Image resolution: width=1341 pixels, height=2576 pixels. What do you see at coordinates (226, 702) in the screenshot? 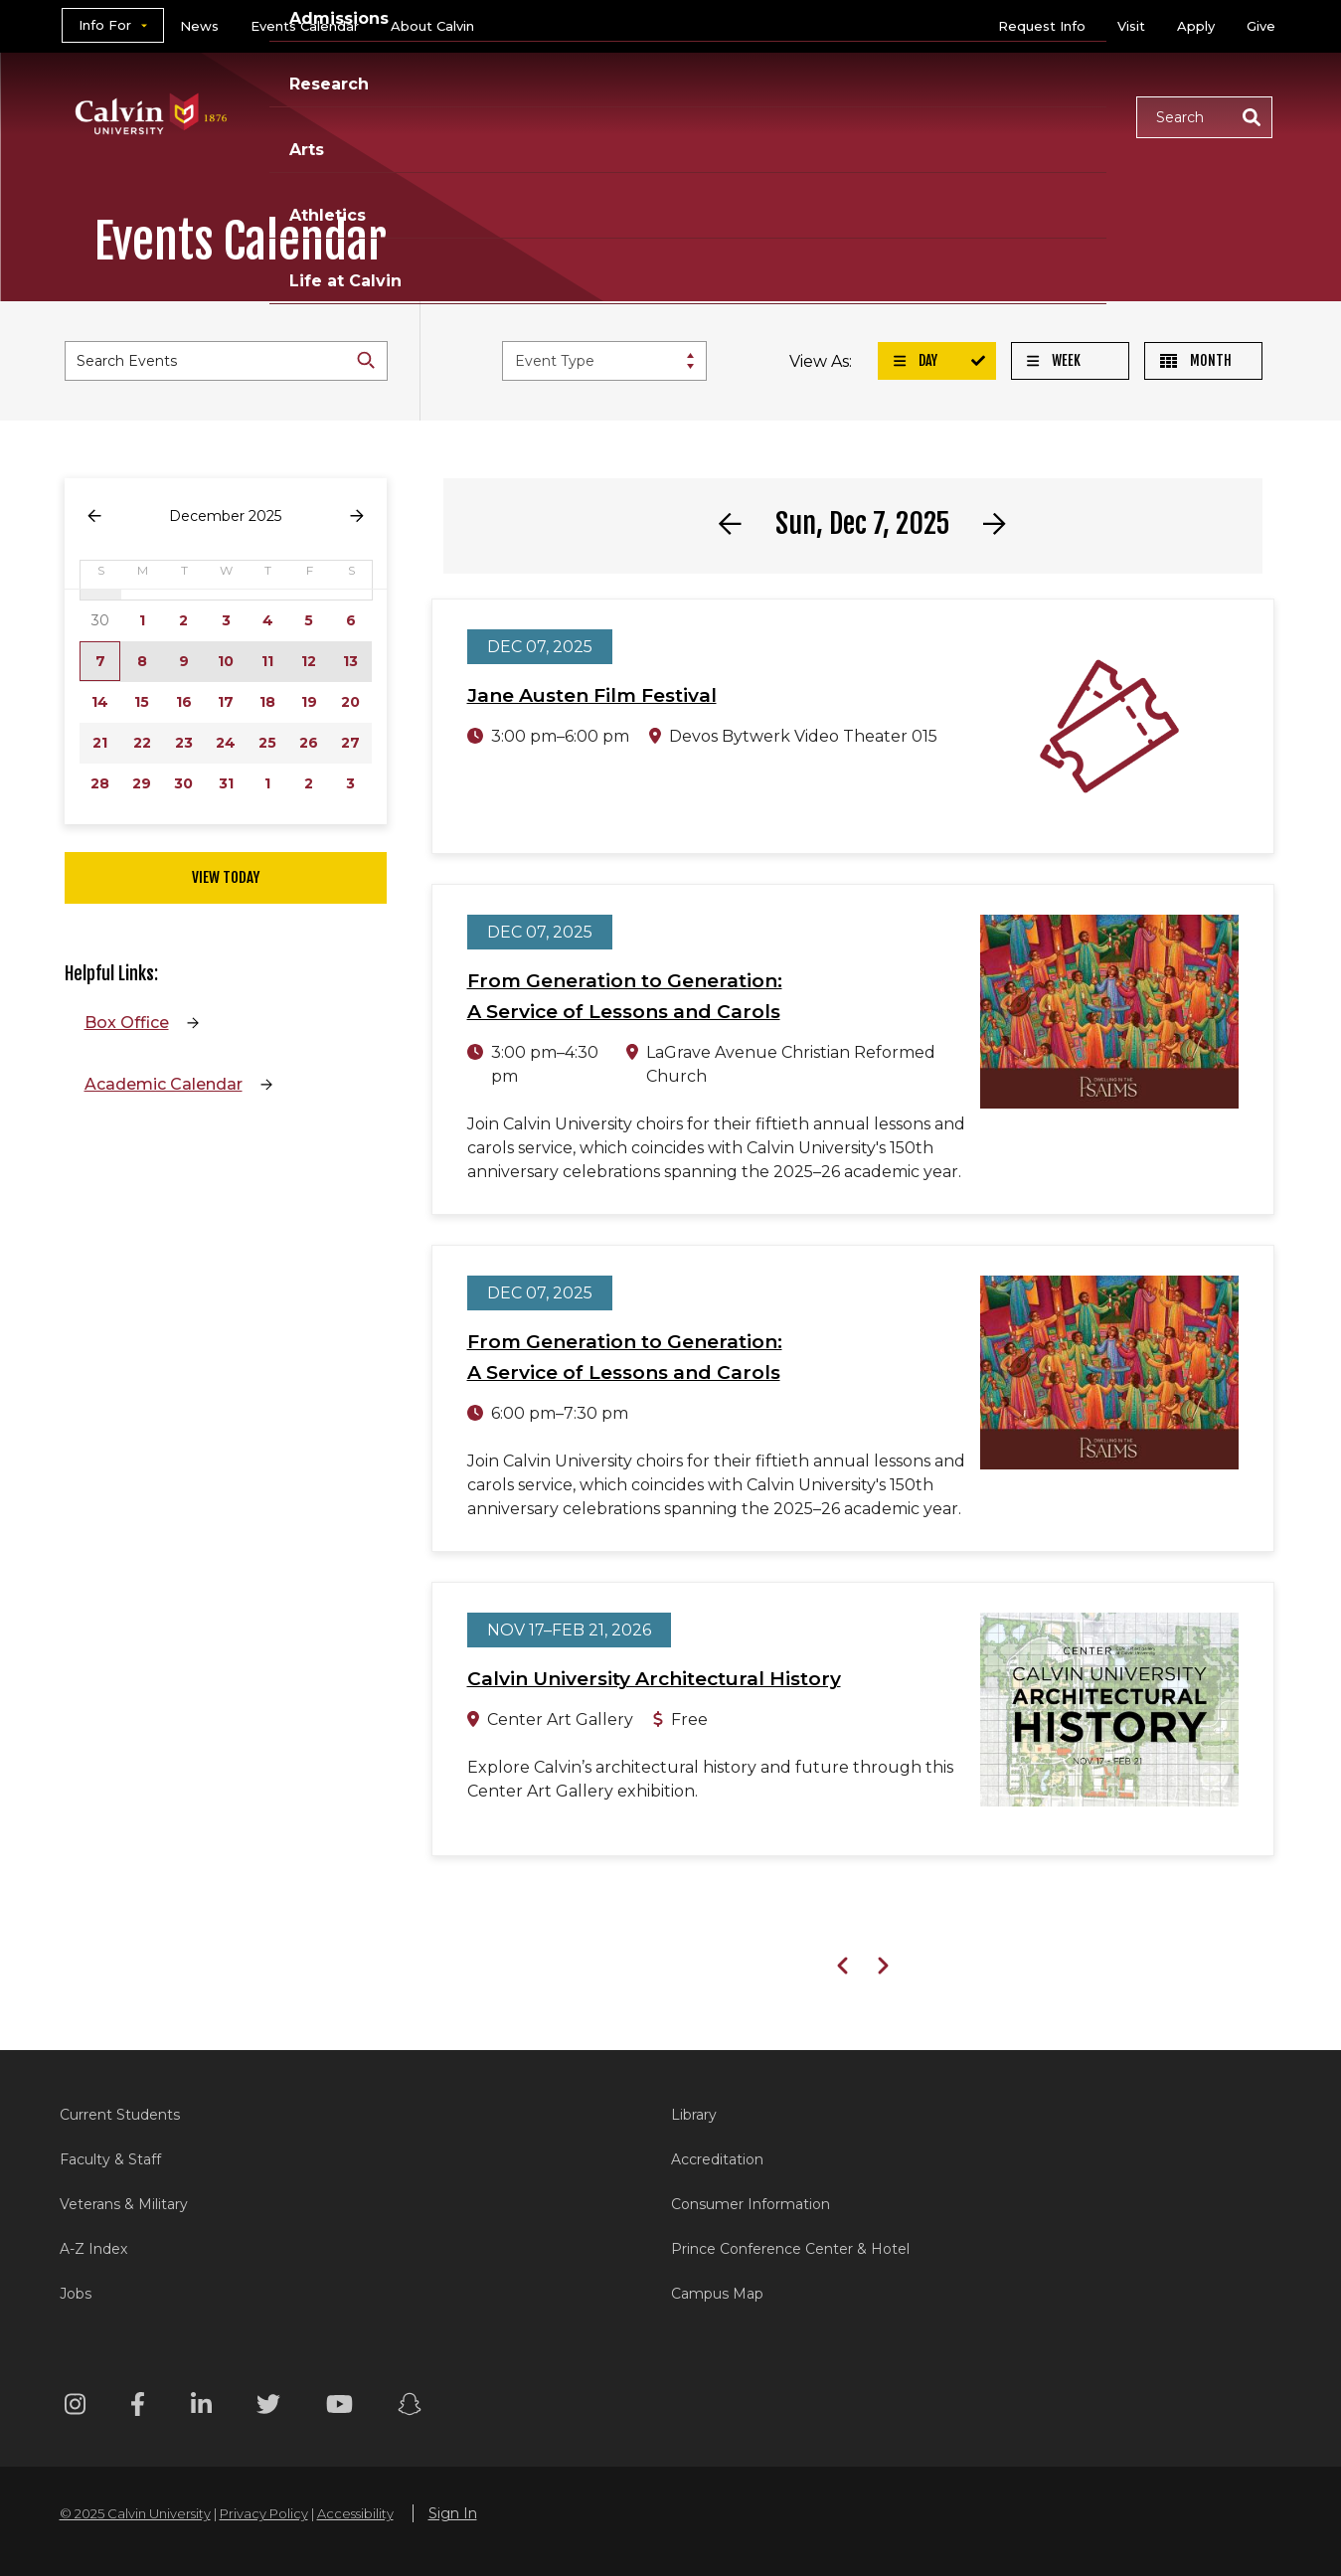
I see `17` at bounding box center [226, 702].